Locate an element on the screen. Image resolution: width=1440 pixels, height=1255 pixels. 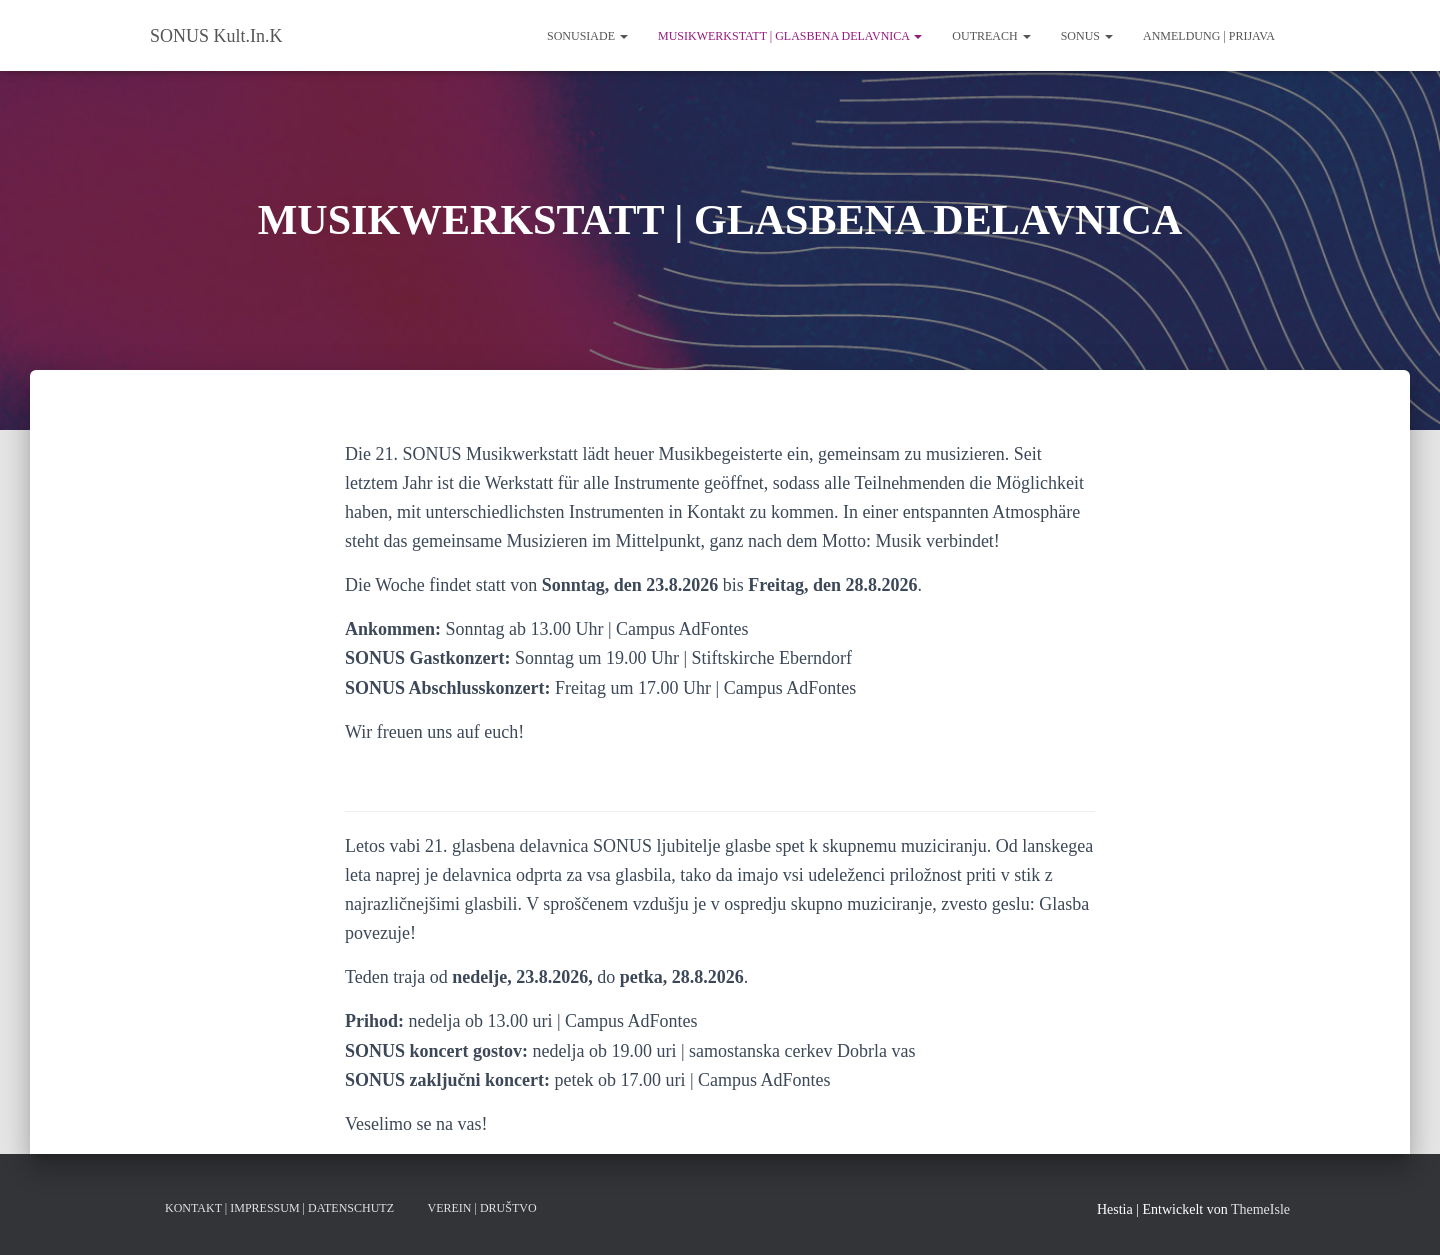
SONUS is located at coordinates (1087, 36).